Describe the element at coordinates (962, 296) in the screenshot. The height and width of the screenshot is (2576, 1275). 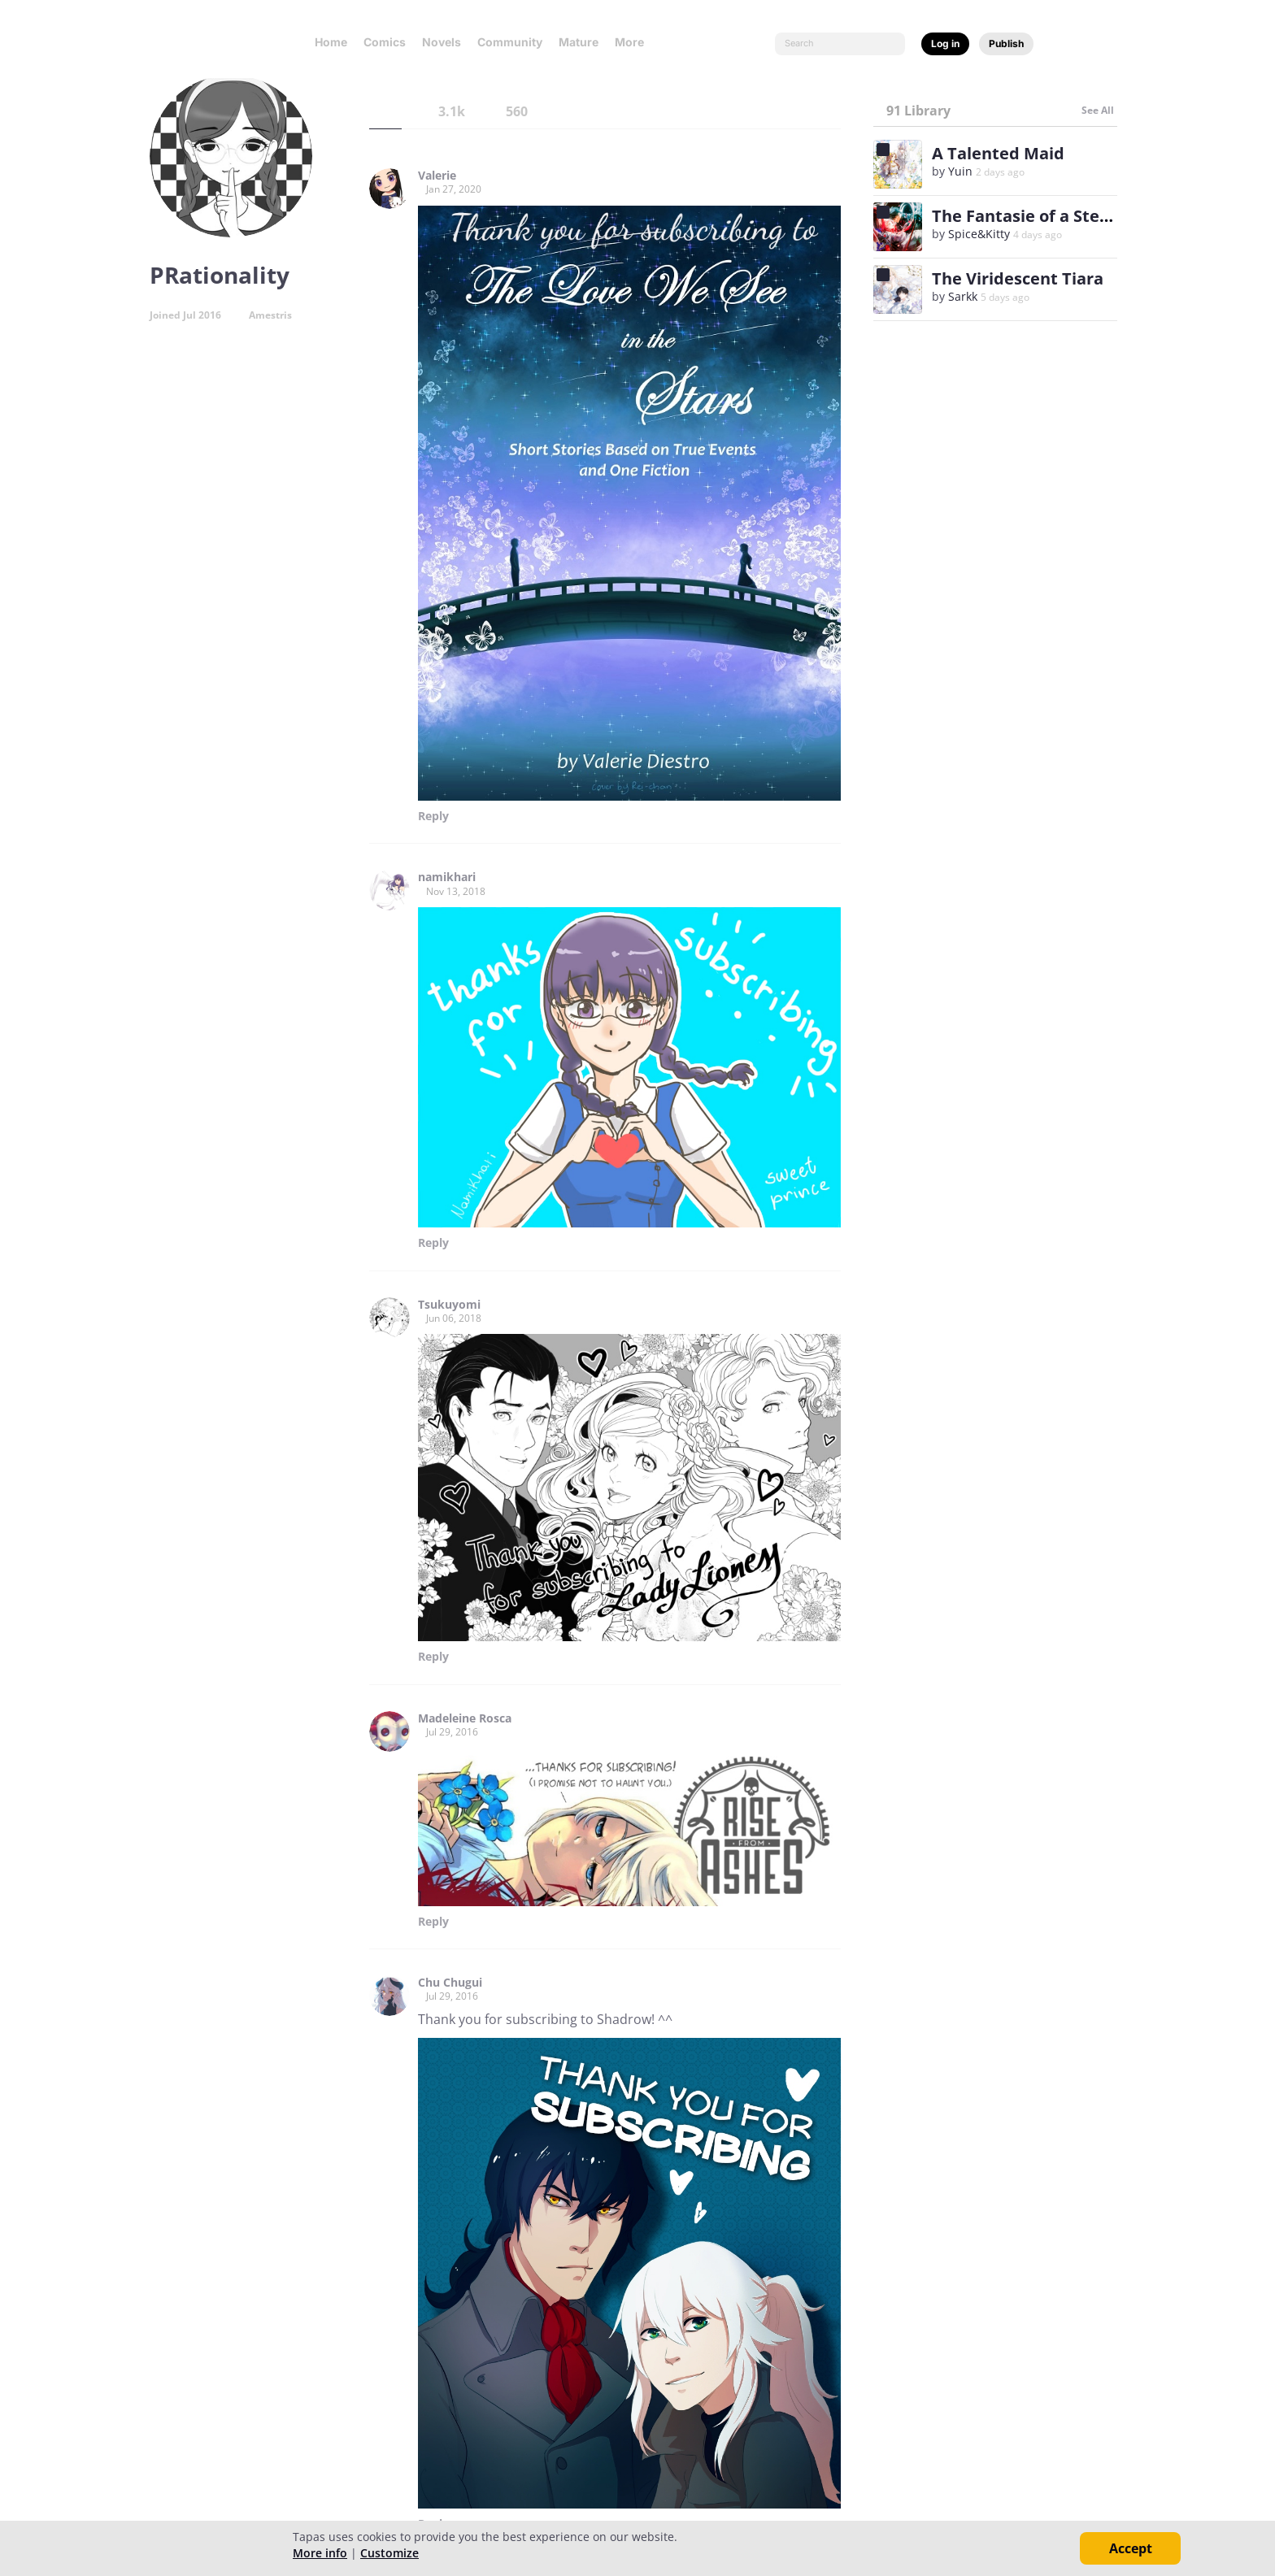
I see `Sarkk` at that location.